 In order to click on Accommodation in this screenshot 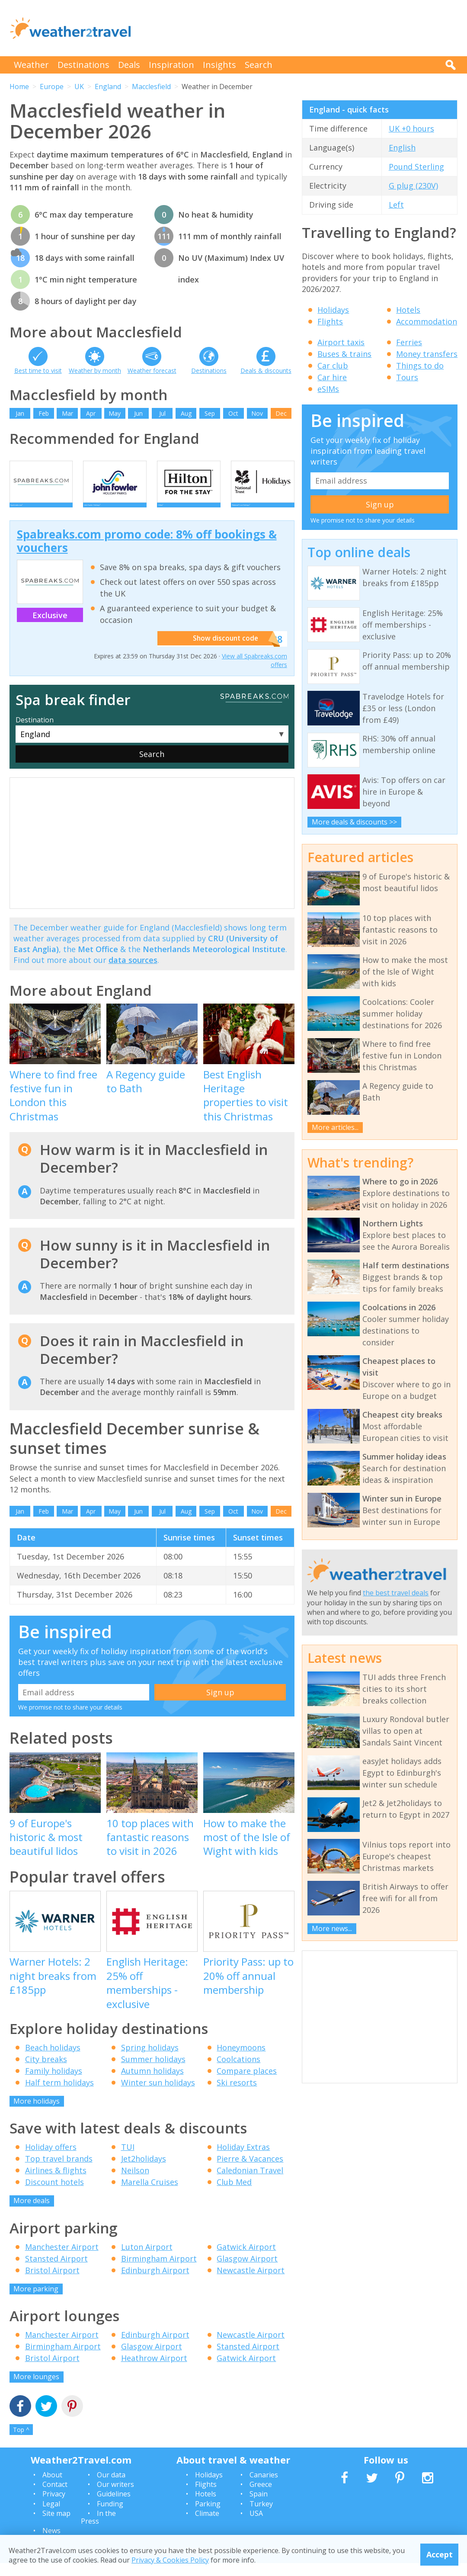, I will do `click(426, 321)`.